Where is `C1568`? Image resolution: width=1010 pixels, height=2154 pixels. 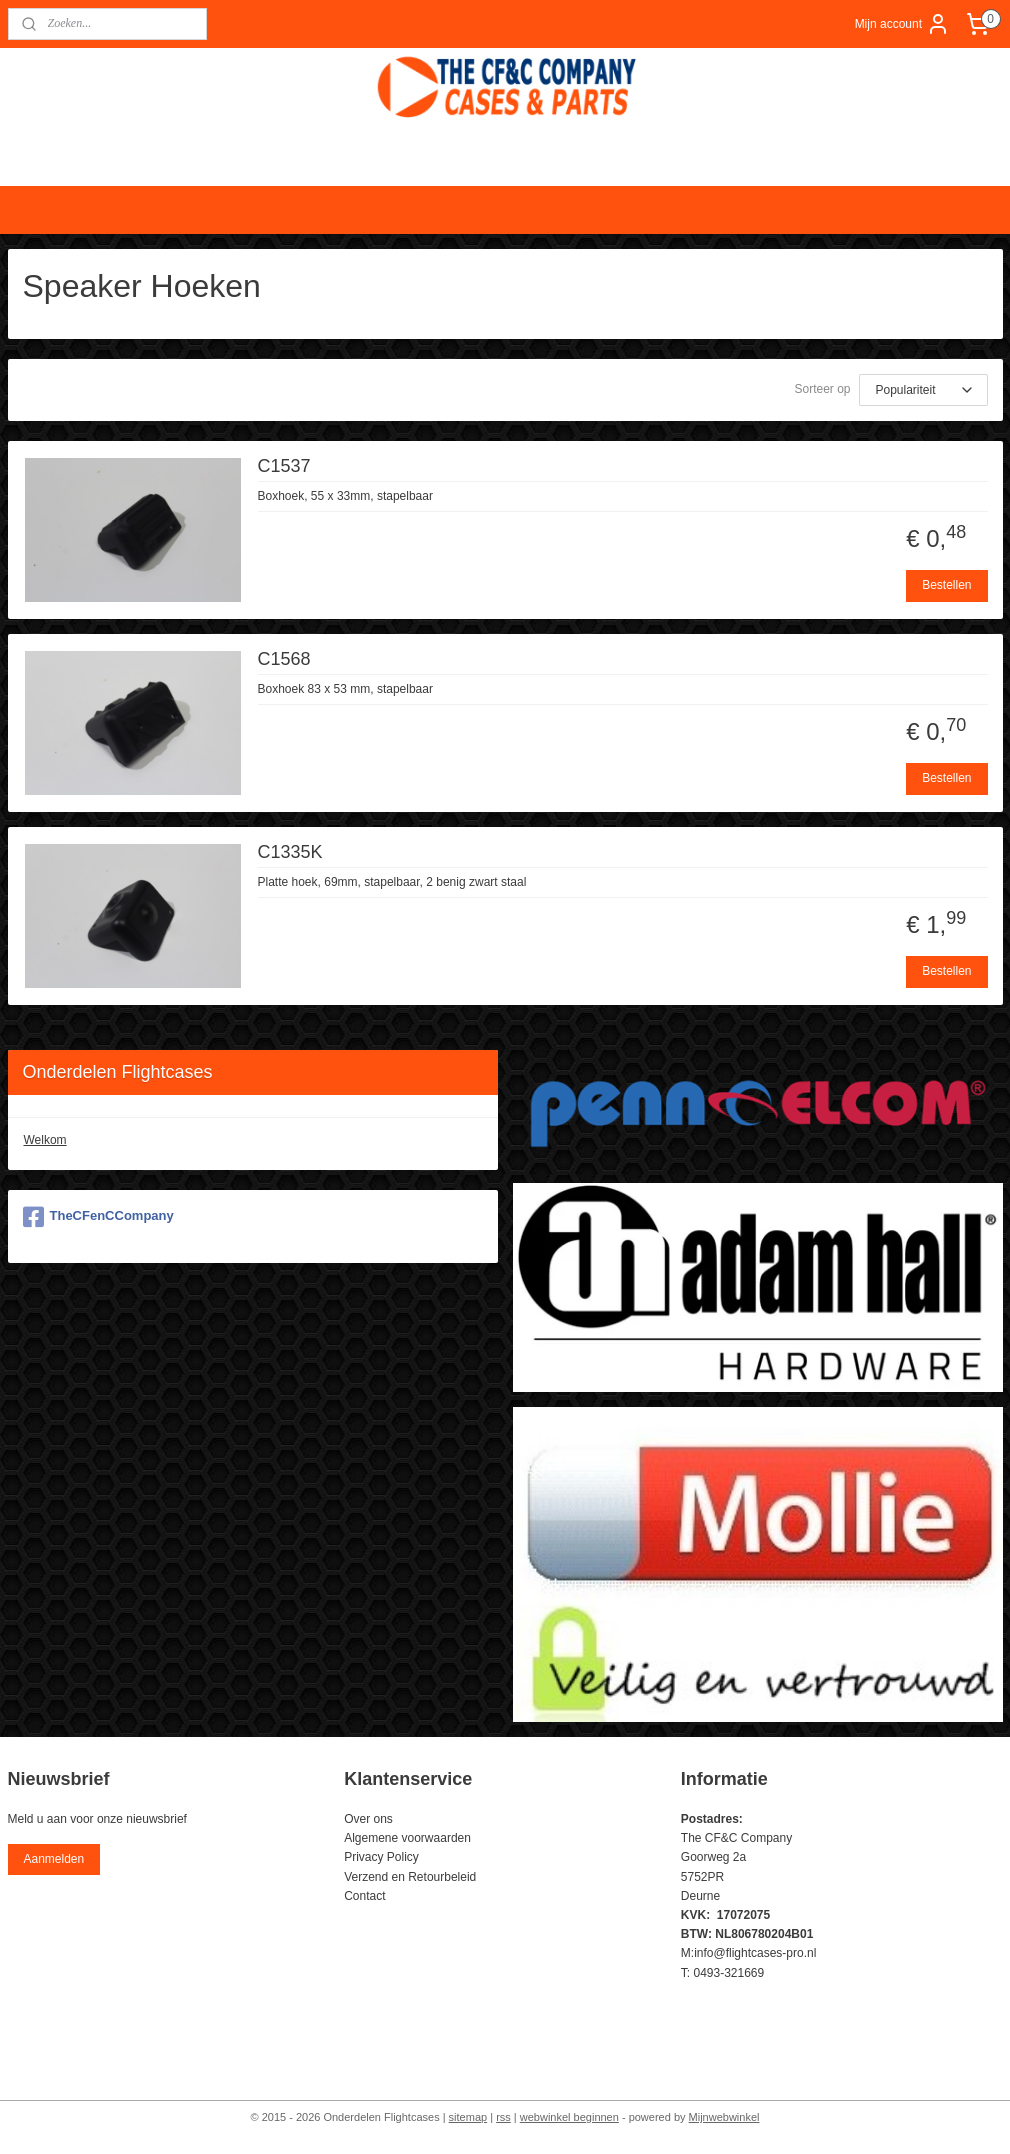 C1568 is located at coordinates (284, 659).